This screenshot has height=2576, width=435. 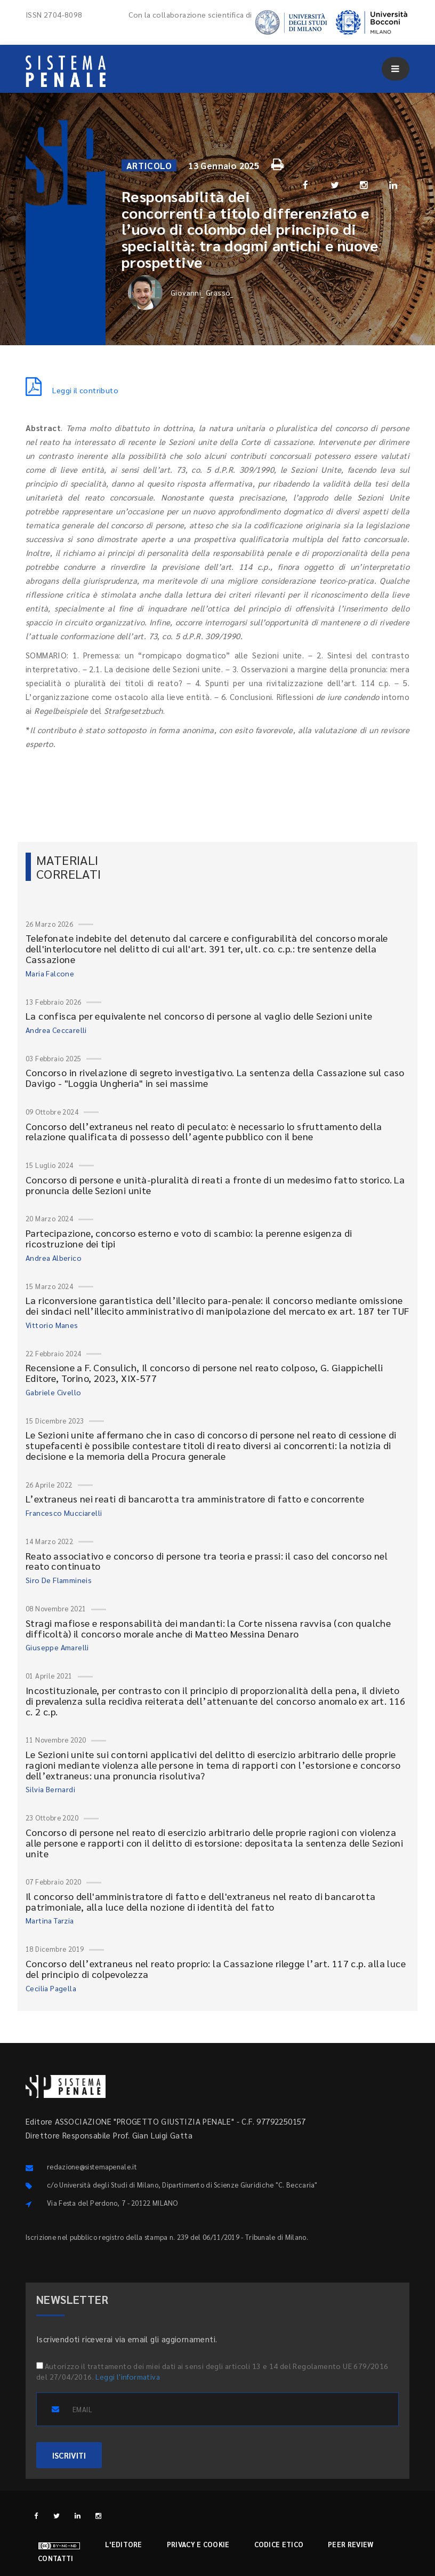 What do you see at coordinates (350, 2544) in the screenshot?
I see `Peer review` at bounding box center [350, 2544].